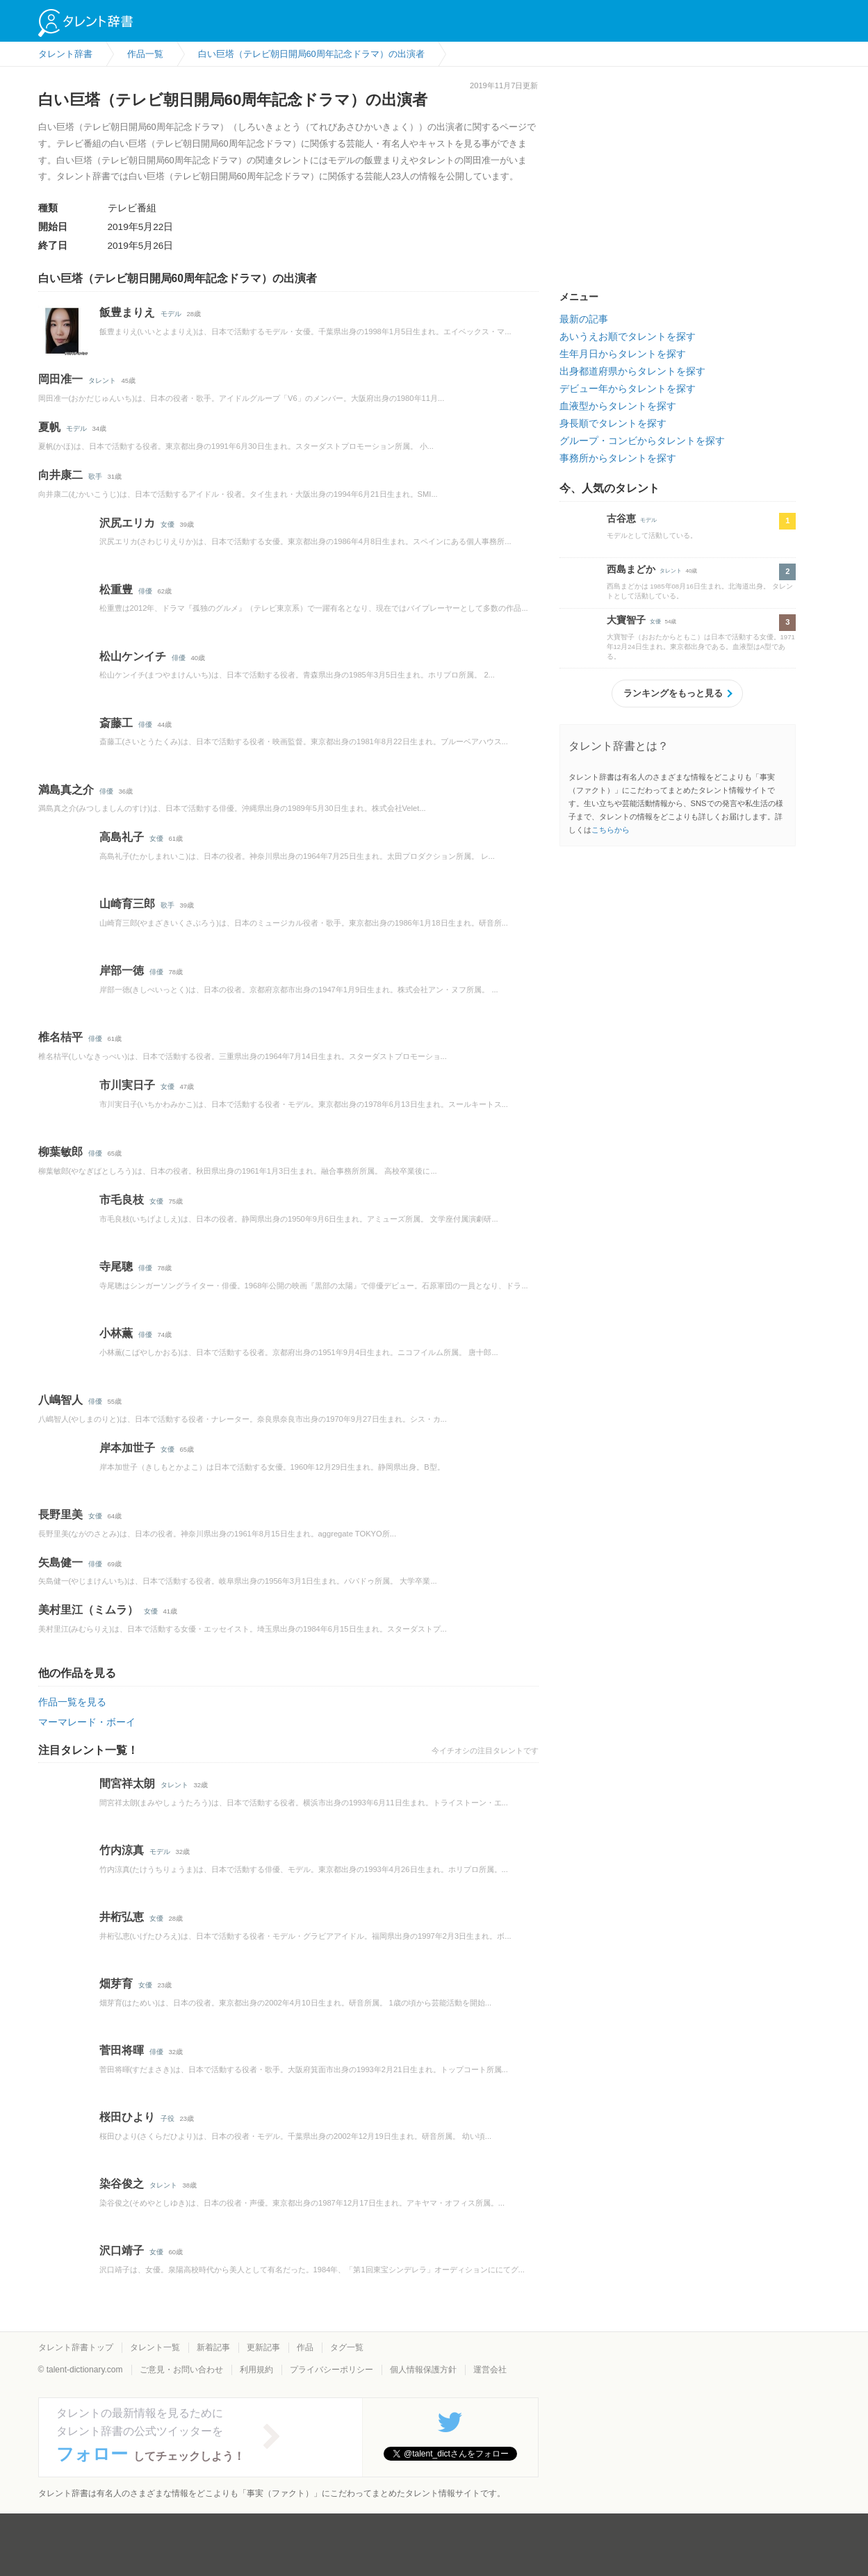 The width and height of the screenshot is (868, 2576). I want to click on 桜田ひより, so click(127, 2117).